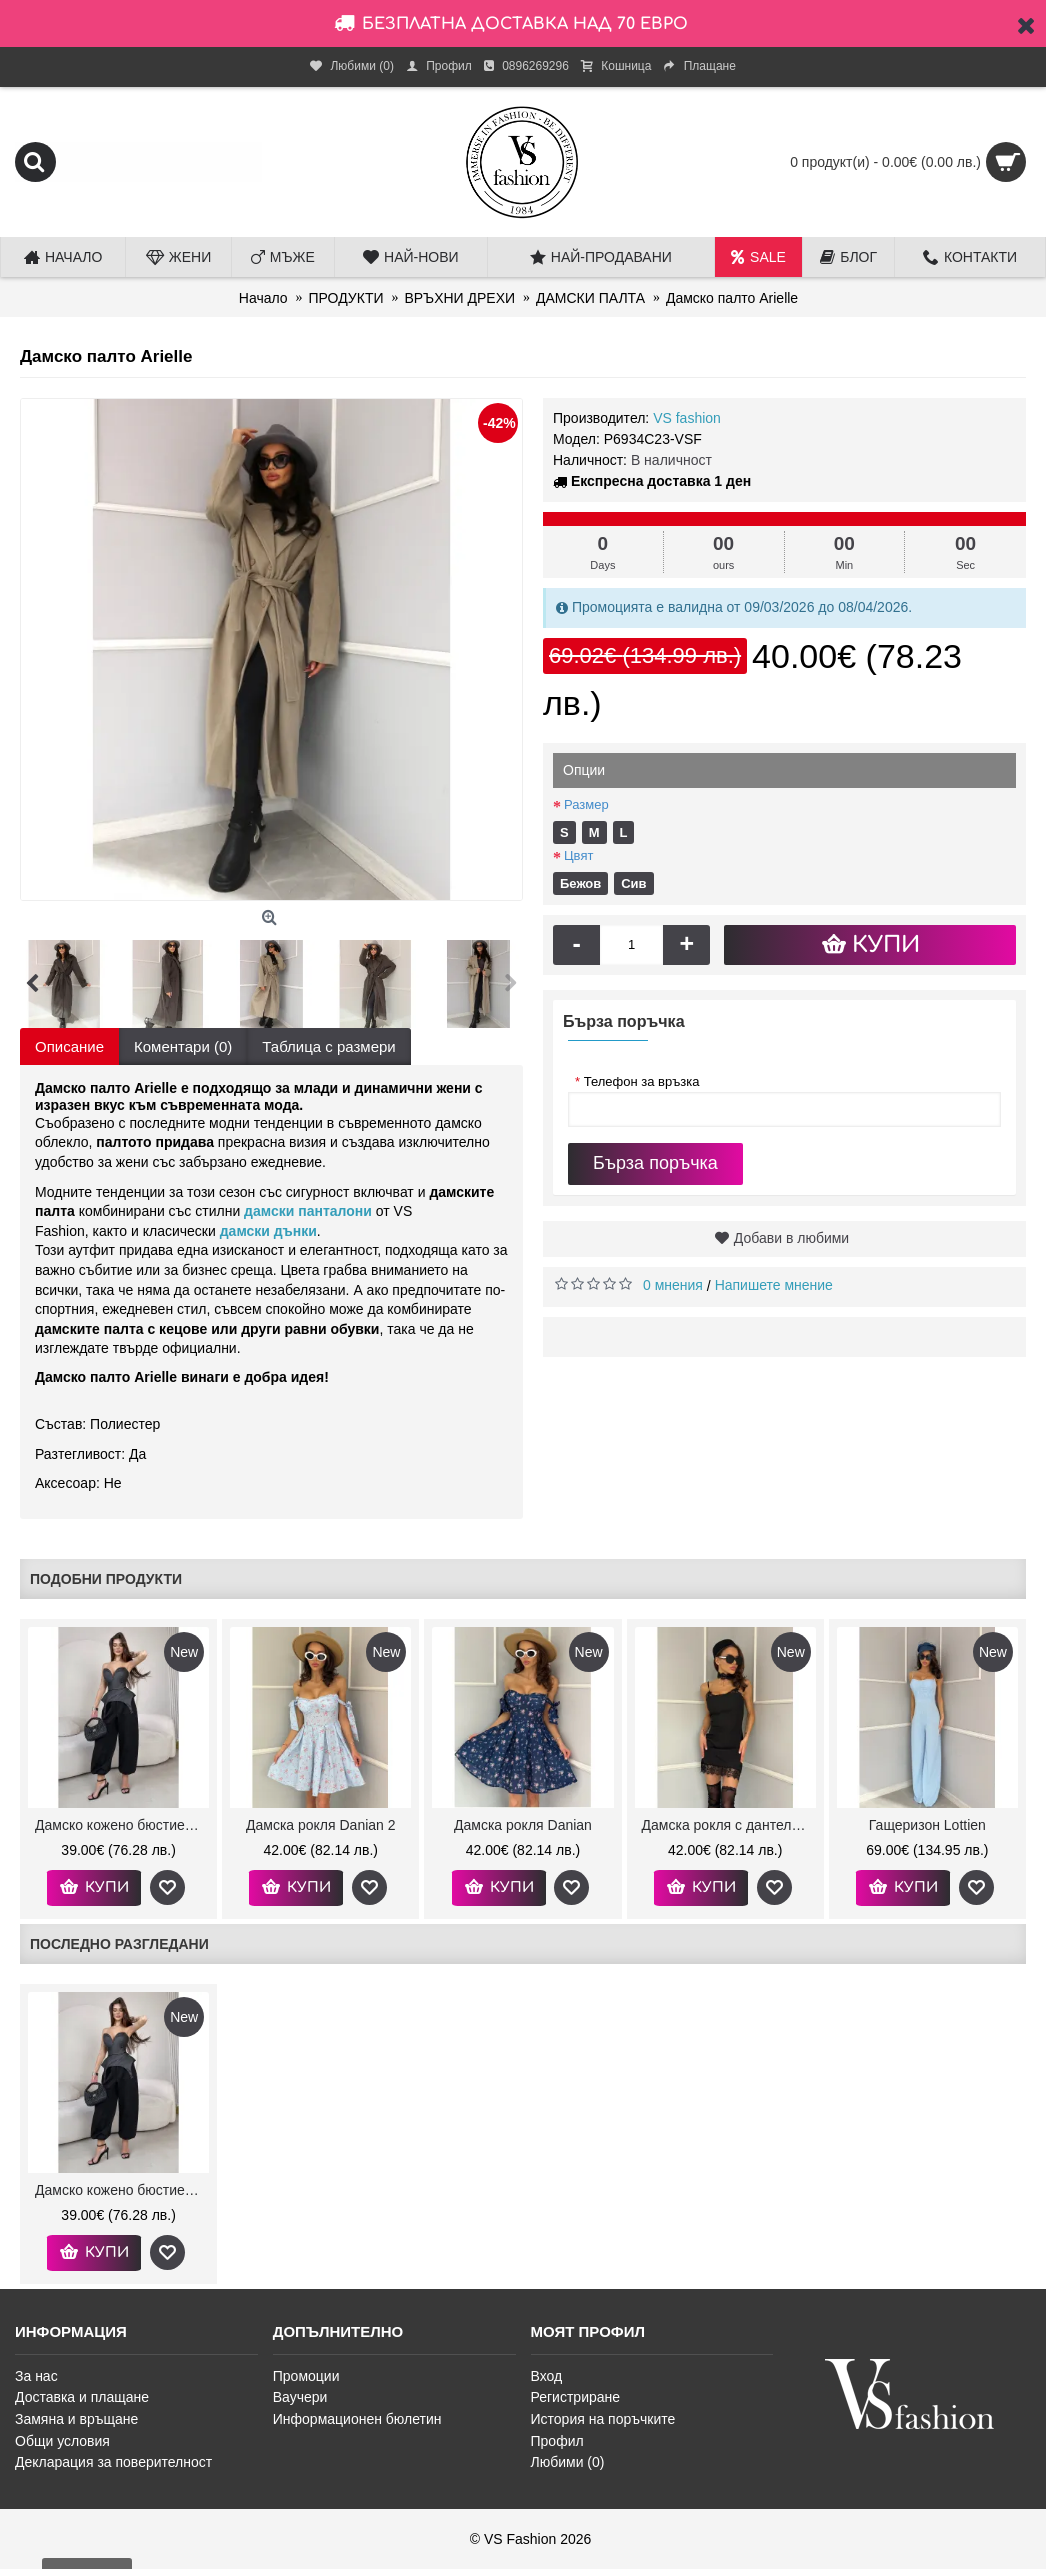 This screenshot has height=2569, width=1046. I want to click on История на поръчките, so click(603, 2419).